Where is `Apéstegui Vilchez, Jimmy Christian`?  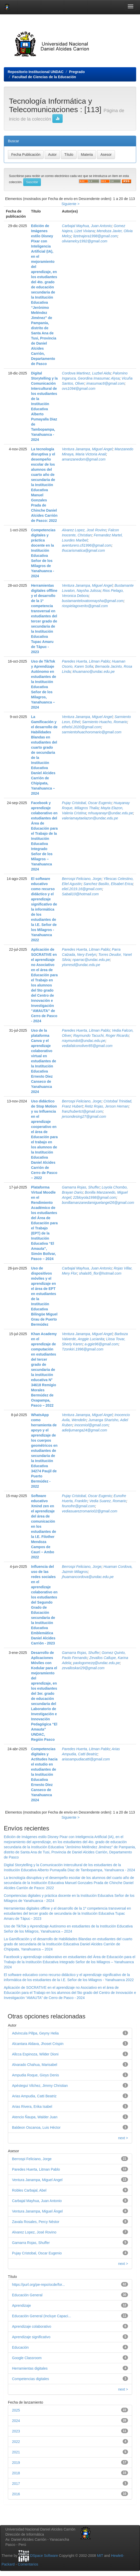
Apéstegui Vilchez, Jimmy Christian is located at coordinates (40, 2086).